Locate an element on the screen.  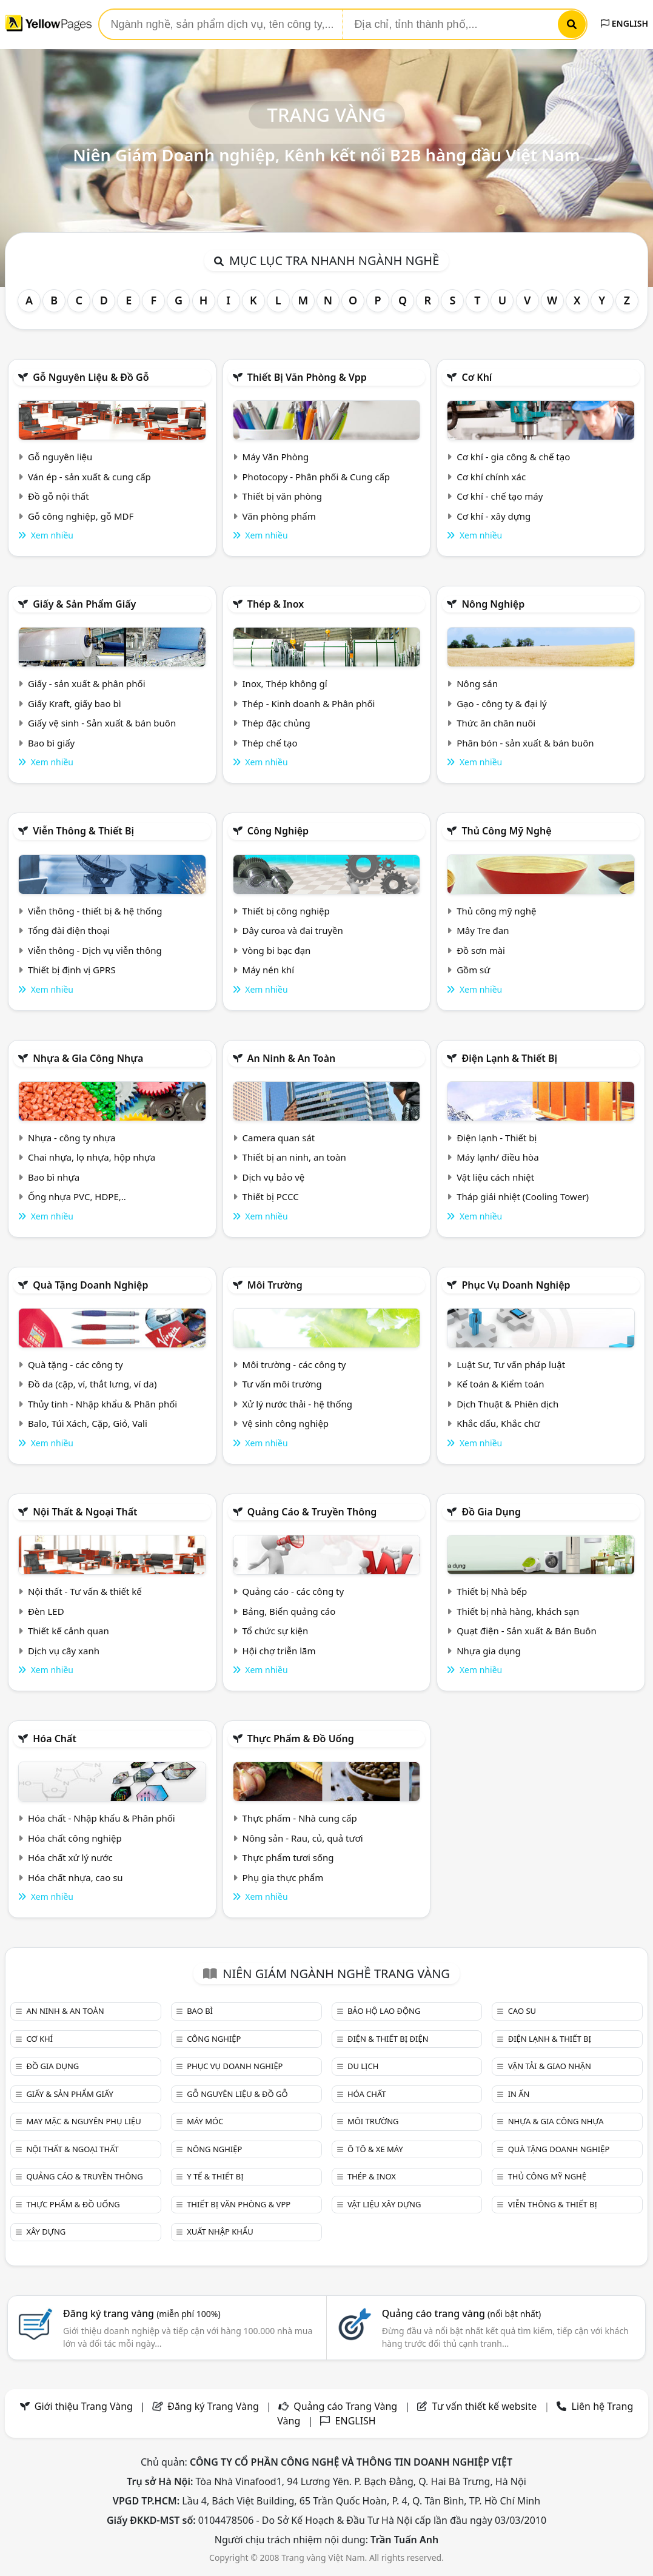
Quạt điện - Sản xuất & Bán Buôn is located at coordinates (527, 1631).